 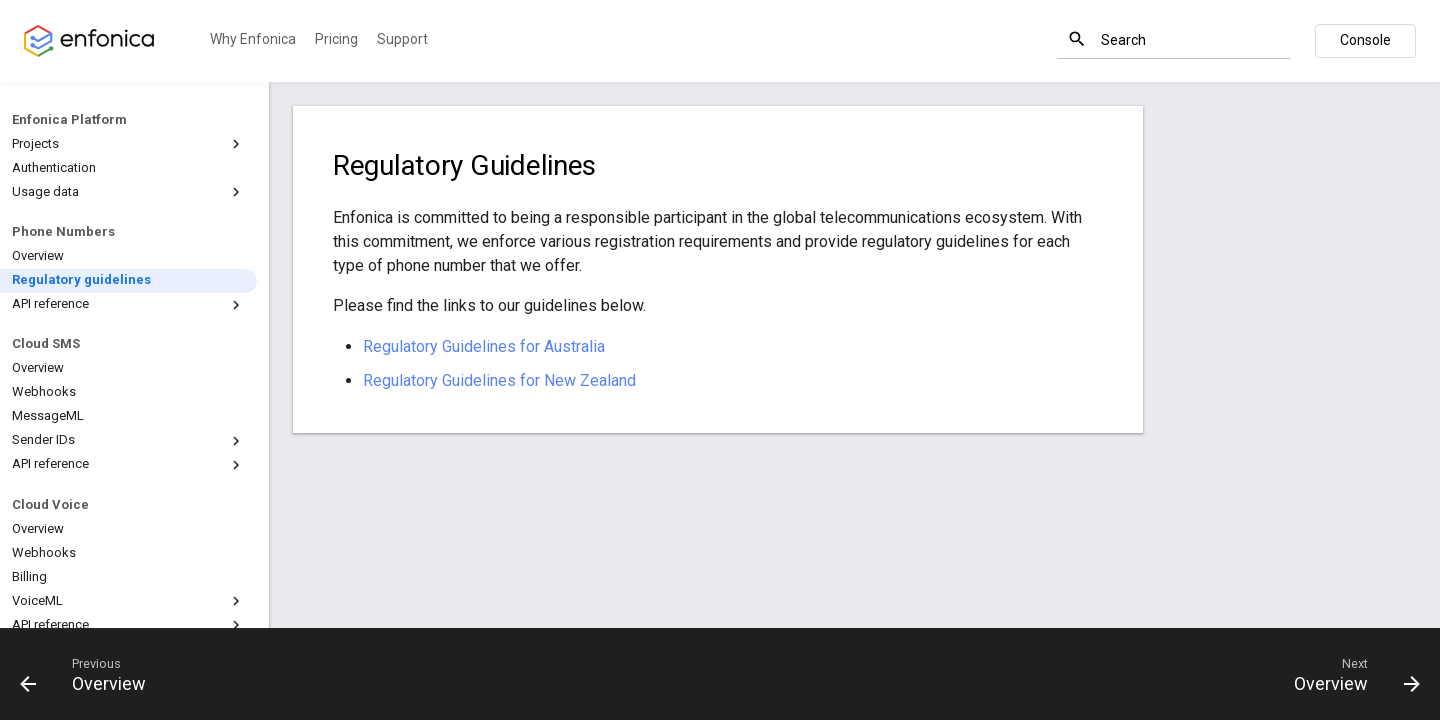 I want to click on Console, so click(x=1365, y=40).